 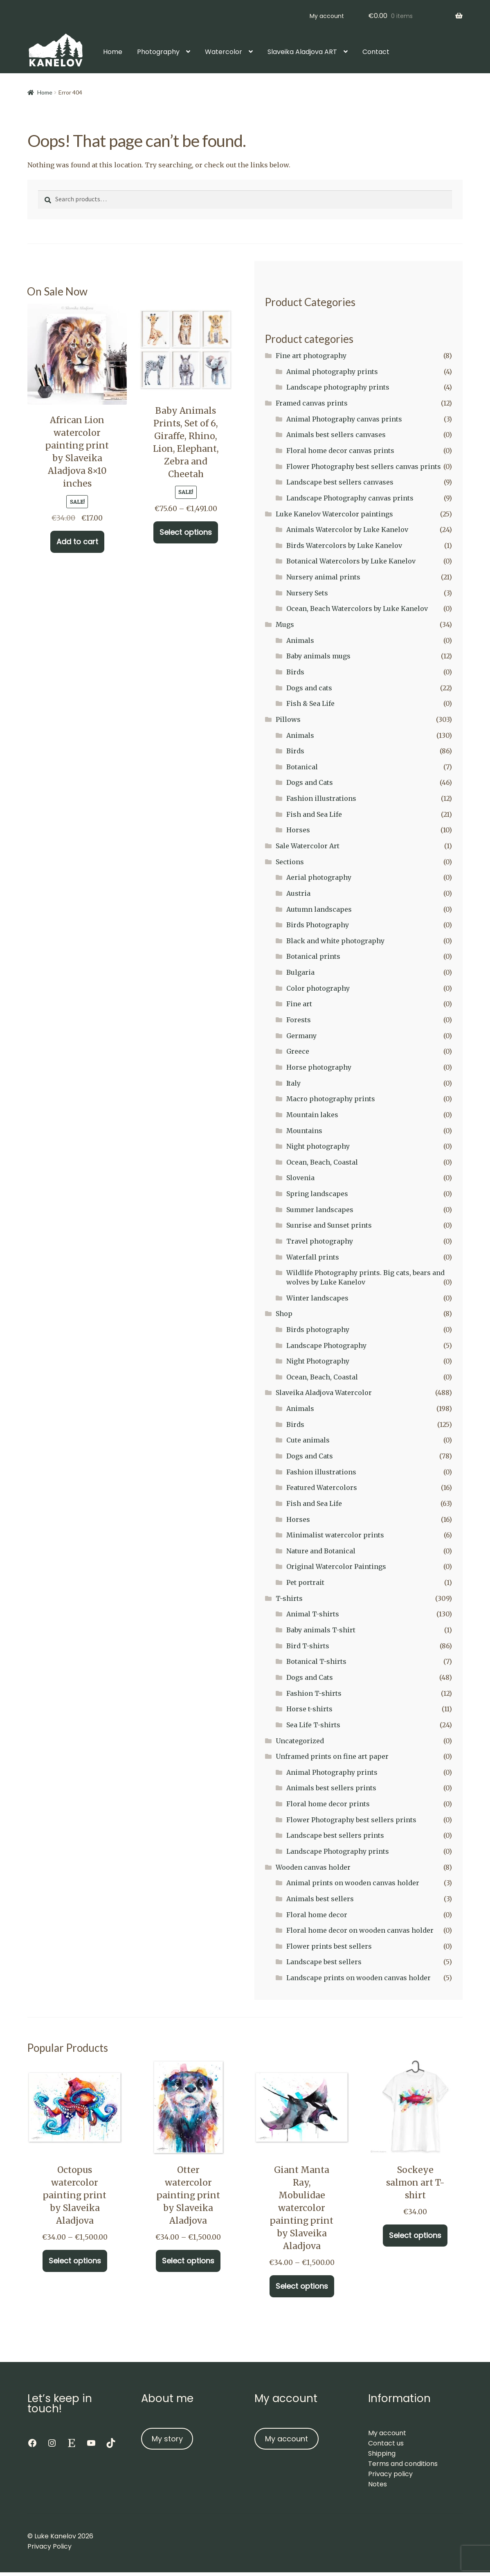 What do you see at coordinates (328, 1804) in the screenshot?
I see `Floral home decor prints` at bounding box center [328, 1804].